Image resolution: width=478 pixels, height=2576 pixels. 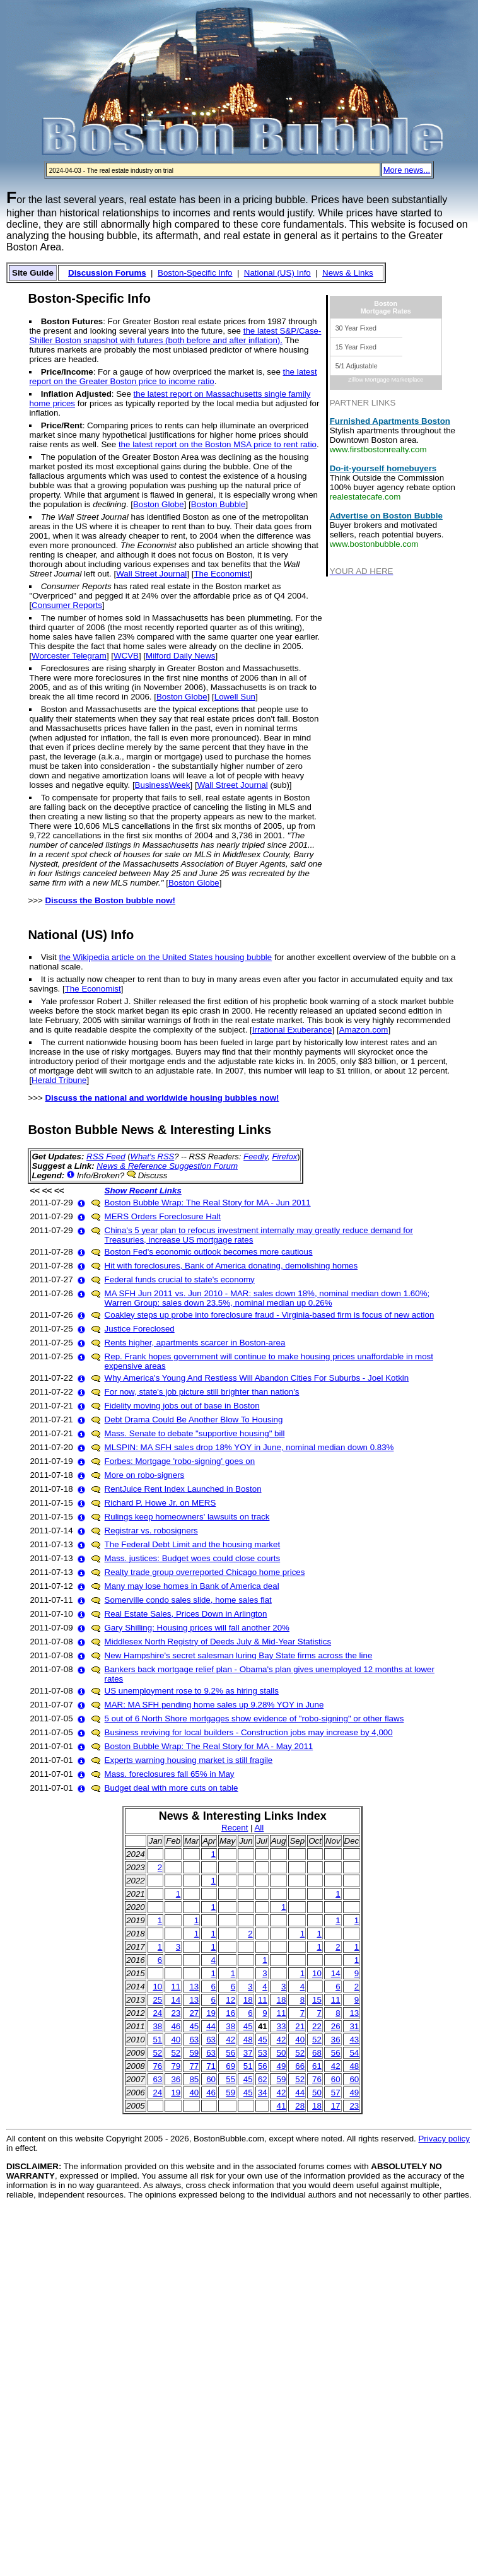 I want to click on 77, so click(x=194, y=2066).